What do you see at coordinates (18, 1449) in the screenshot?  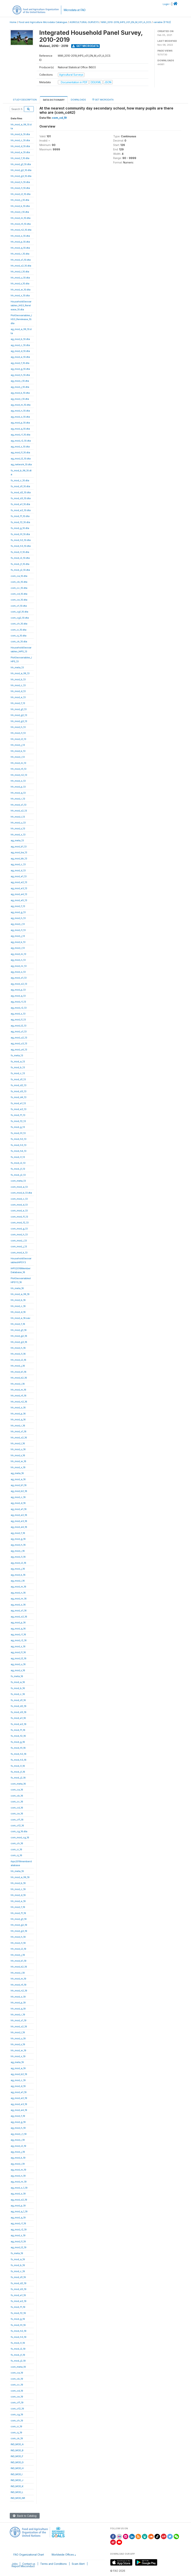 I see `hh_mod_u_16` at bounding box center [18, 1449].